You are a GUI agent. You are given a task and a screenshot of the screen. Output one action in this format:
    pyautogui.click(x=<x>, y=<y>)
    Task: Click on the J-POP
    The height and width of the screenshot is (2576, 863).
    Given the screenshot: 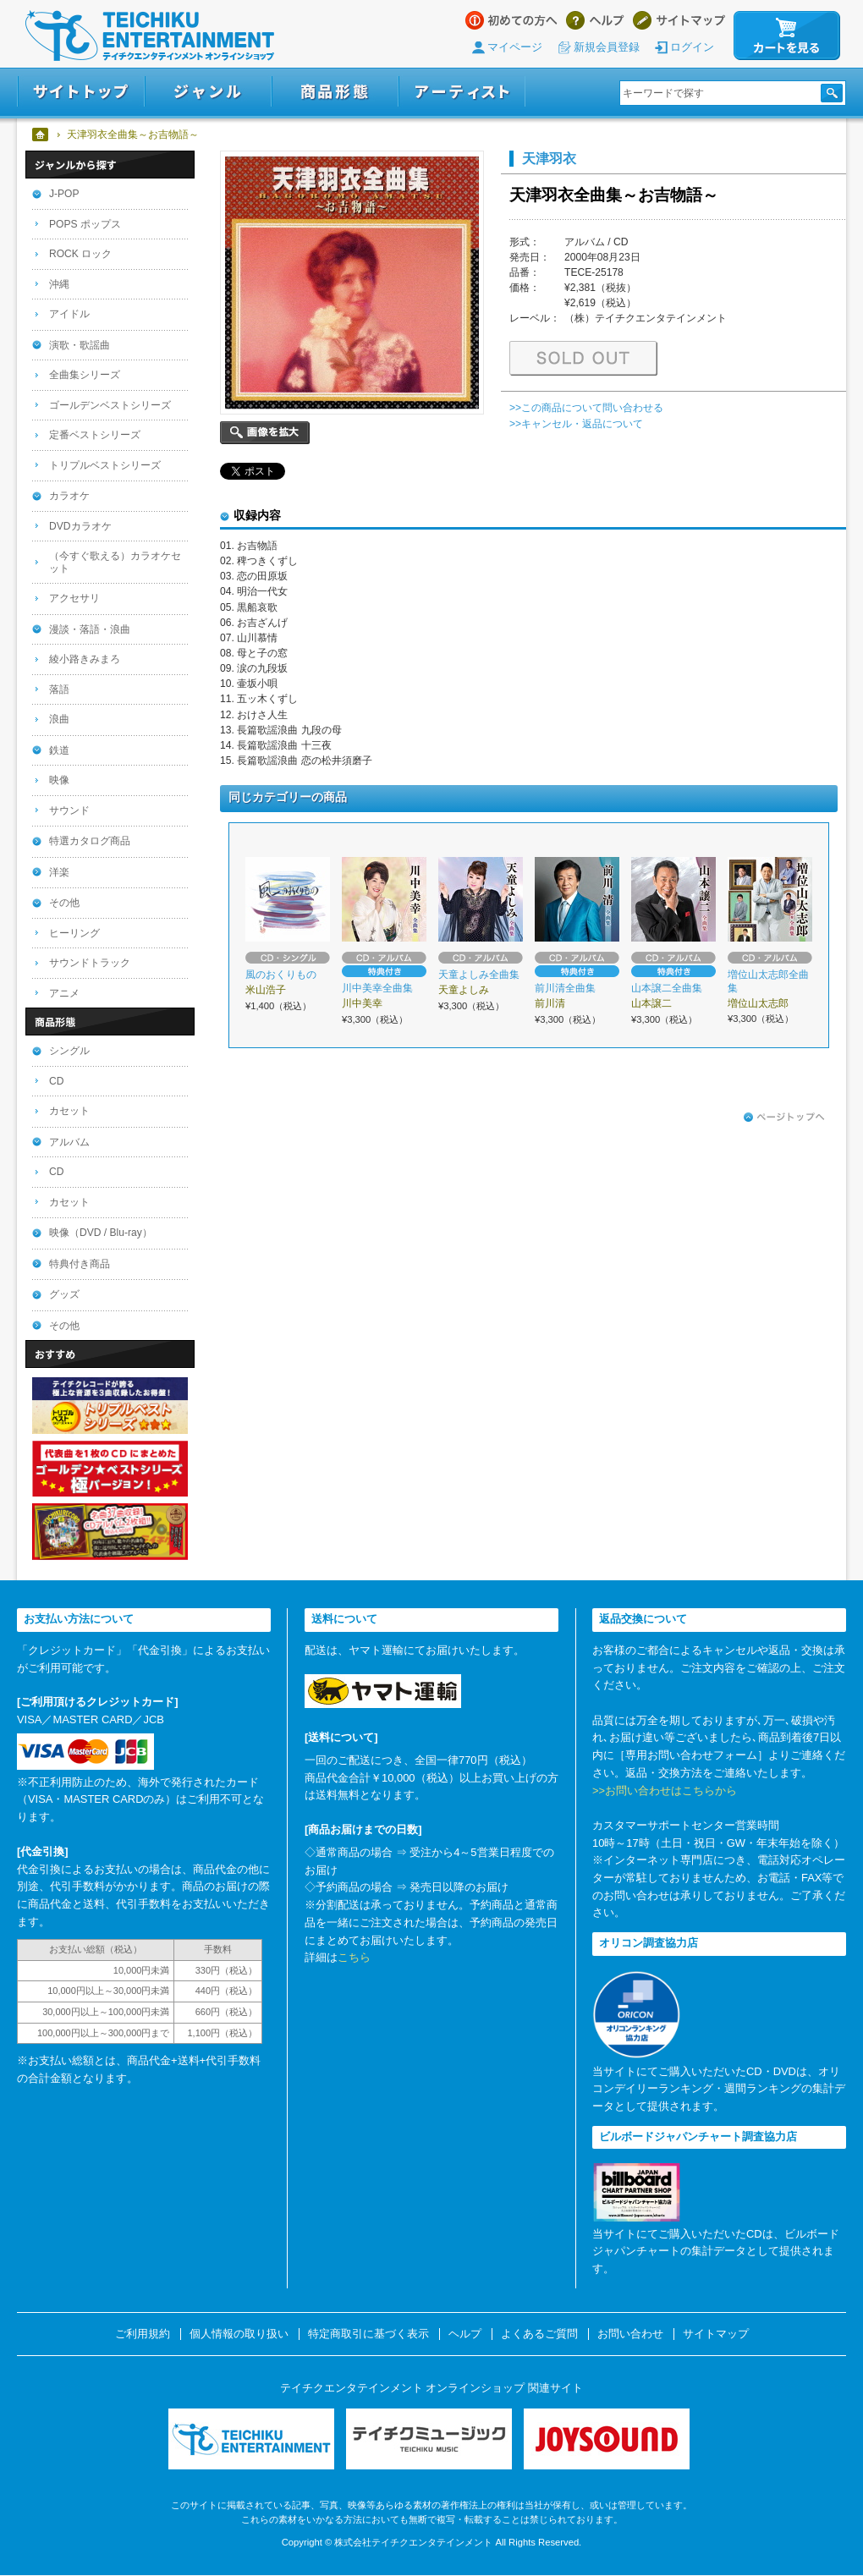 What is the action you would take?
    pyautogui.click(x=64, y=194)
    